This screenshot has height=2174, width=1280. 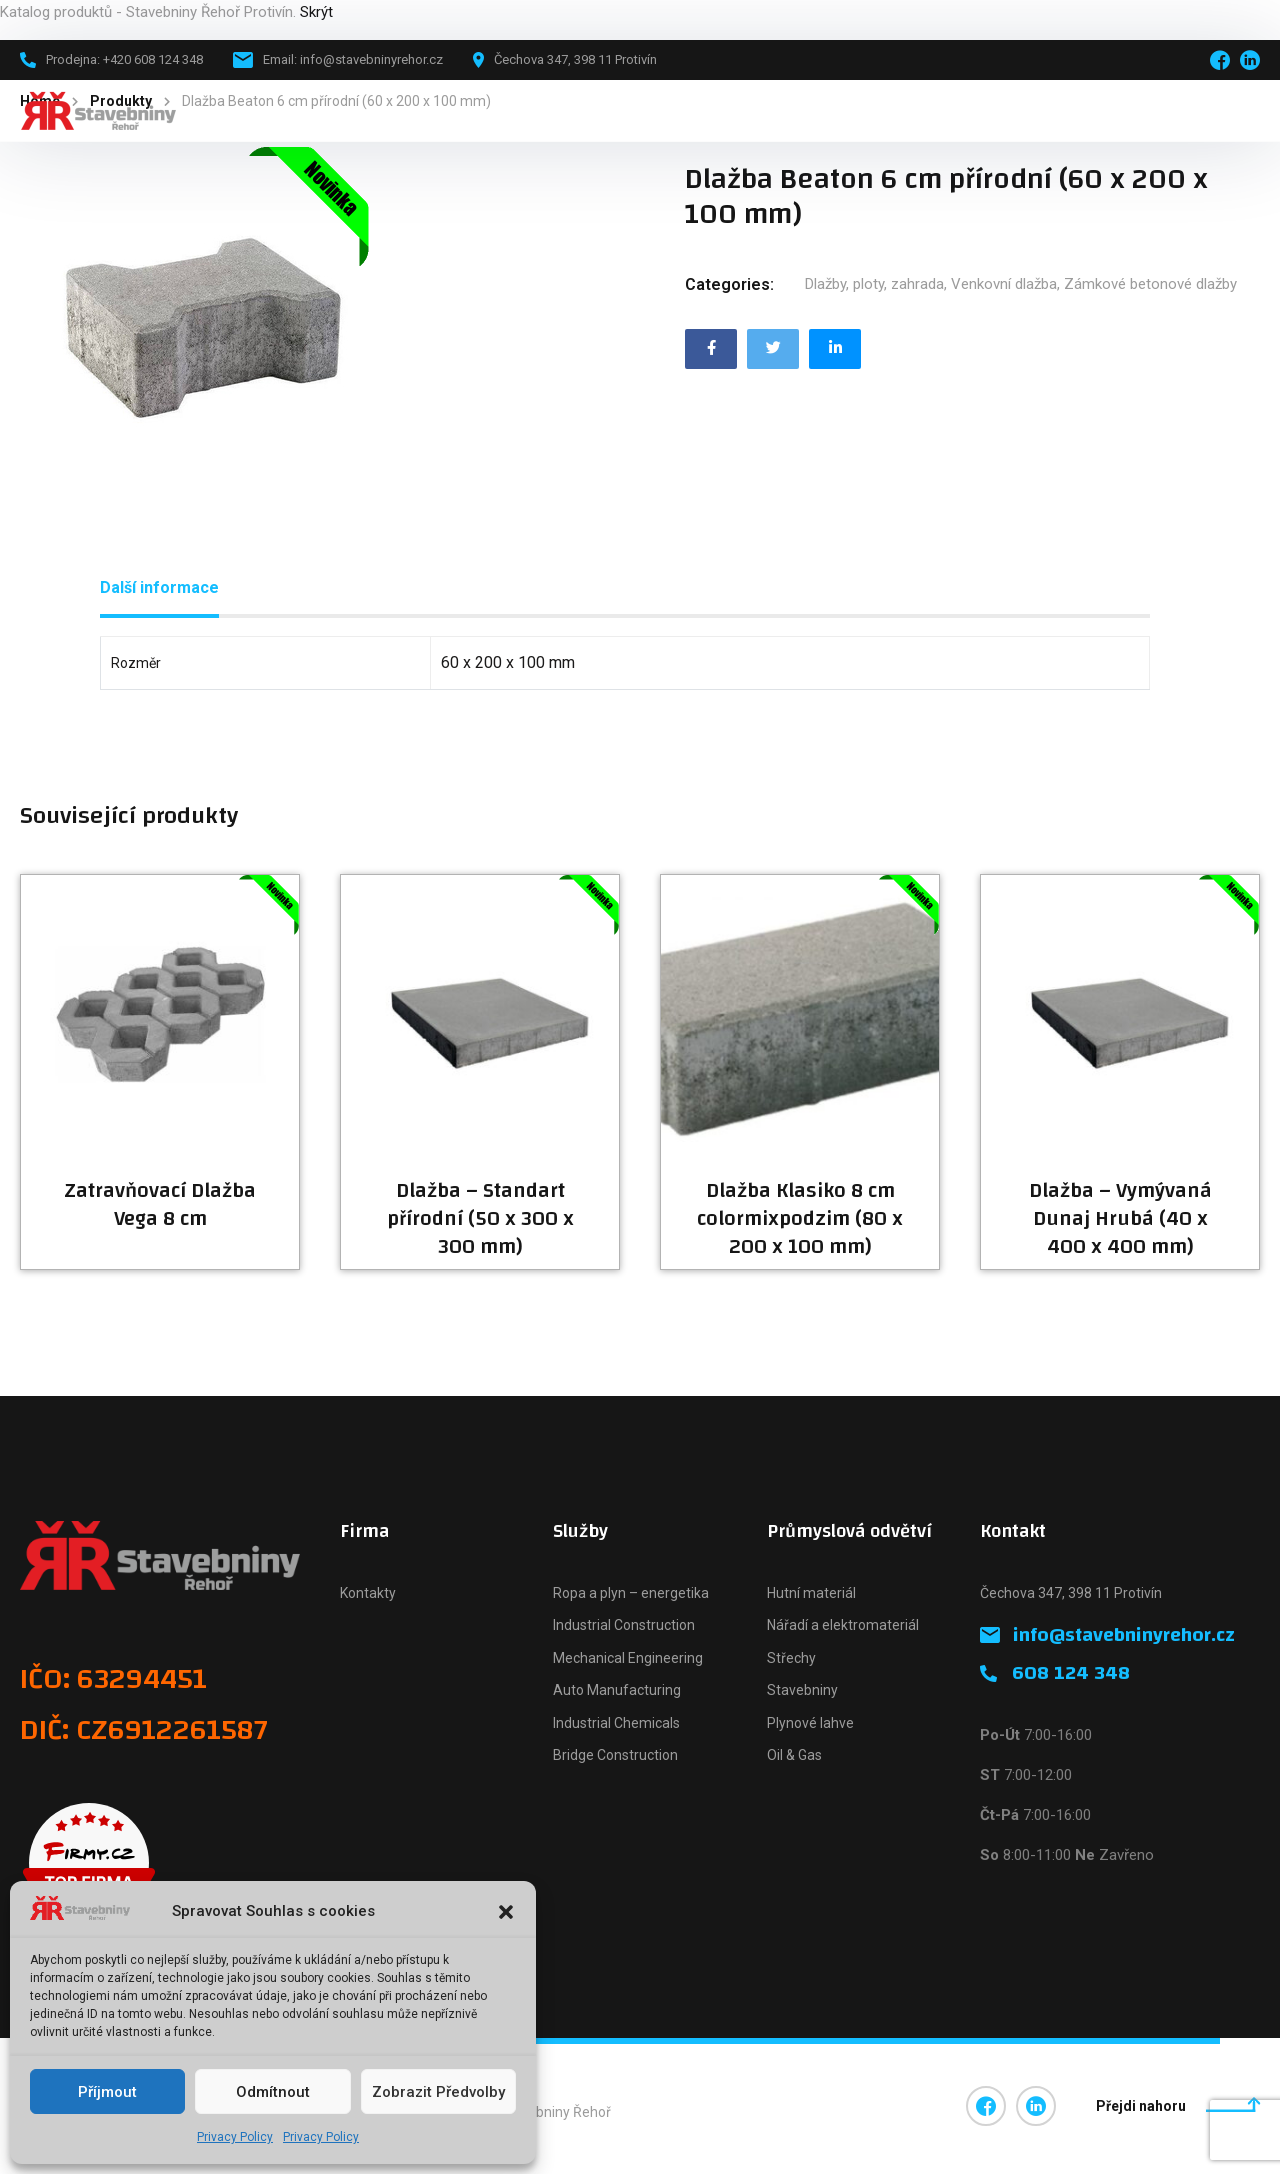 I want to click on Dlažba – Vymývaná Dunaj Hrubá (40 x 400 x 400 mm), so click(x=1120, y=1219).